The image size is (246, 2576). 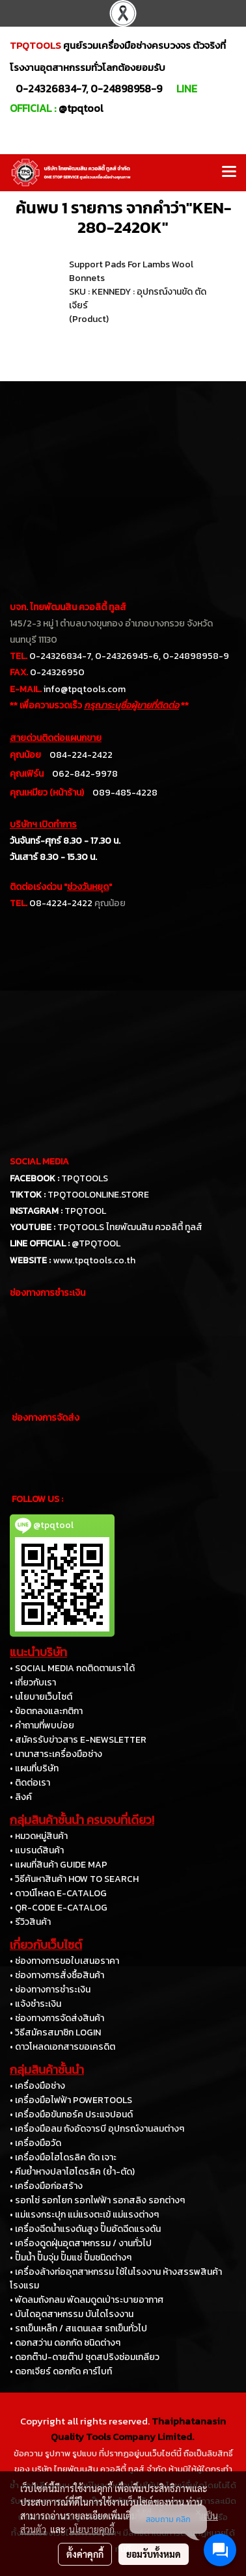 What do you see at coordinates (78, 1740) in the screenshot?
I see `• สมัครรับข่าวสาร E-NEWSLETTER` at bounding box center [78, 1740].